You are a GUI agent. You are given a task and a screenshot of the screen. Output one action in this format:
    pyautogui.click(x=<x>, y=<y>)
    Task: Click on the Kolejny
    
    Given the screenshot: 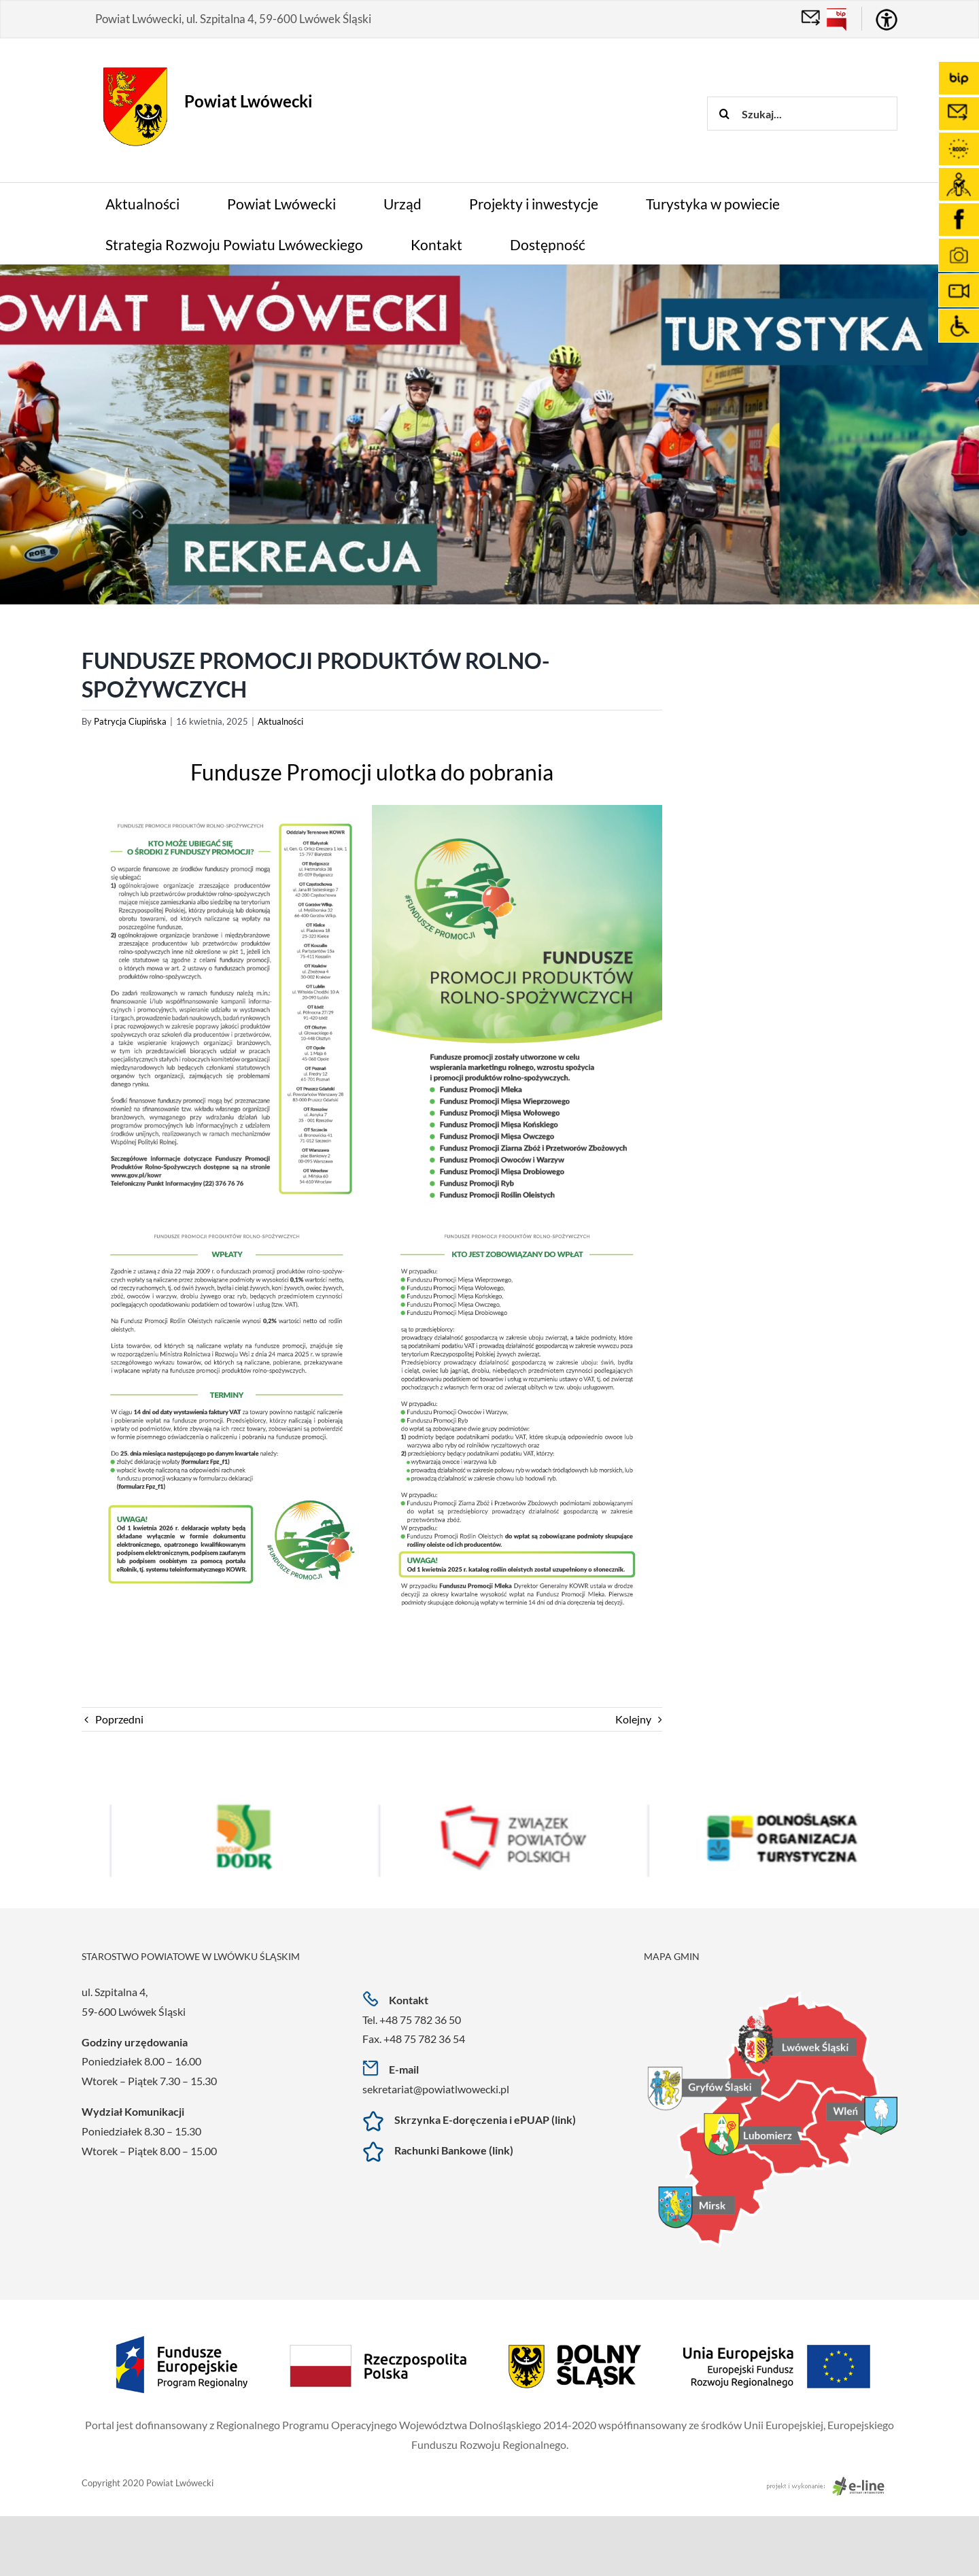 What is the action you would take?
    pyautogui.click(x=633, y=1719)
    